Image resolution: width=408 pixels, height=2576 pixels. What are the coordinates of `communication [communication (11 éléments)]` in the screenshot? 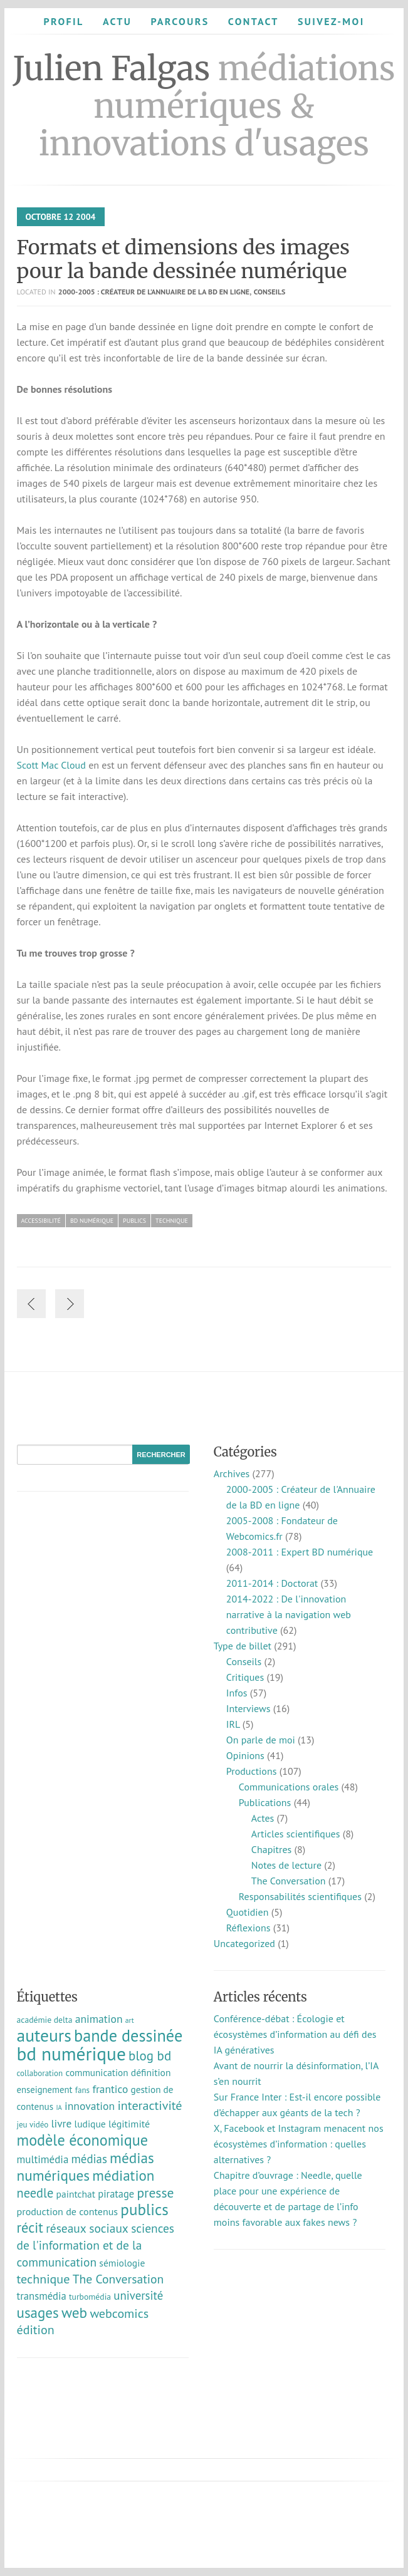 It's located at (96, 2073).